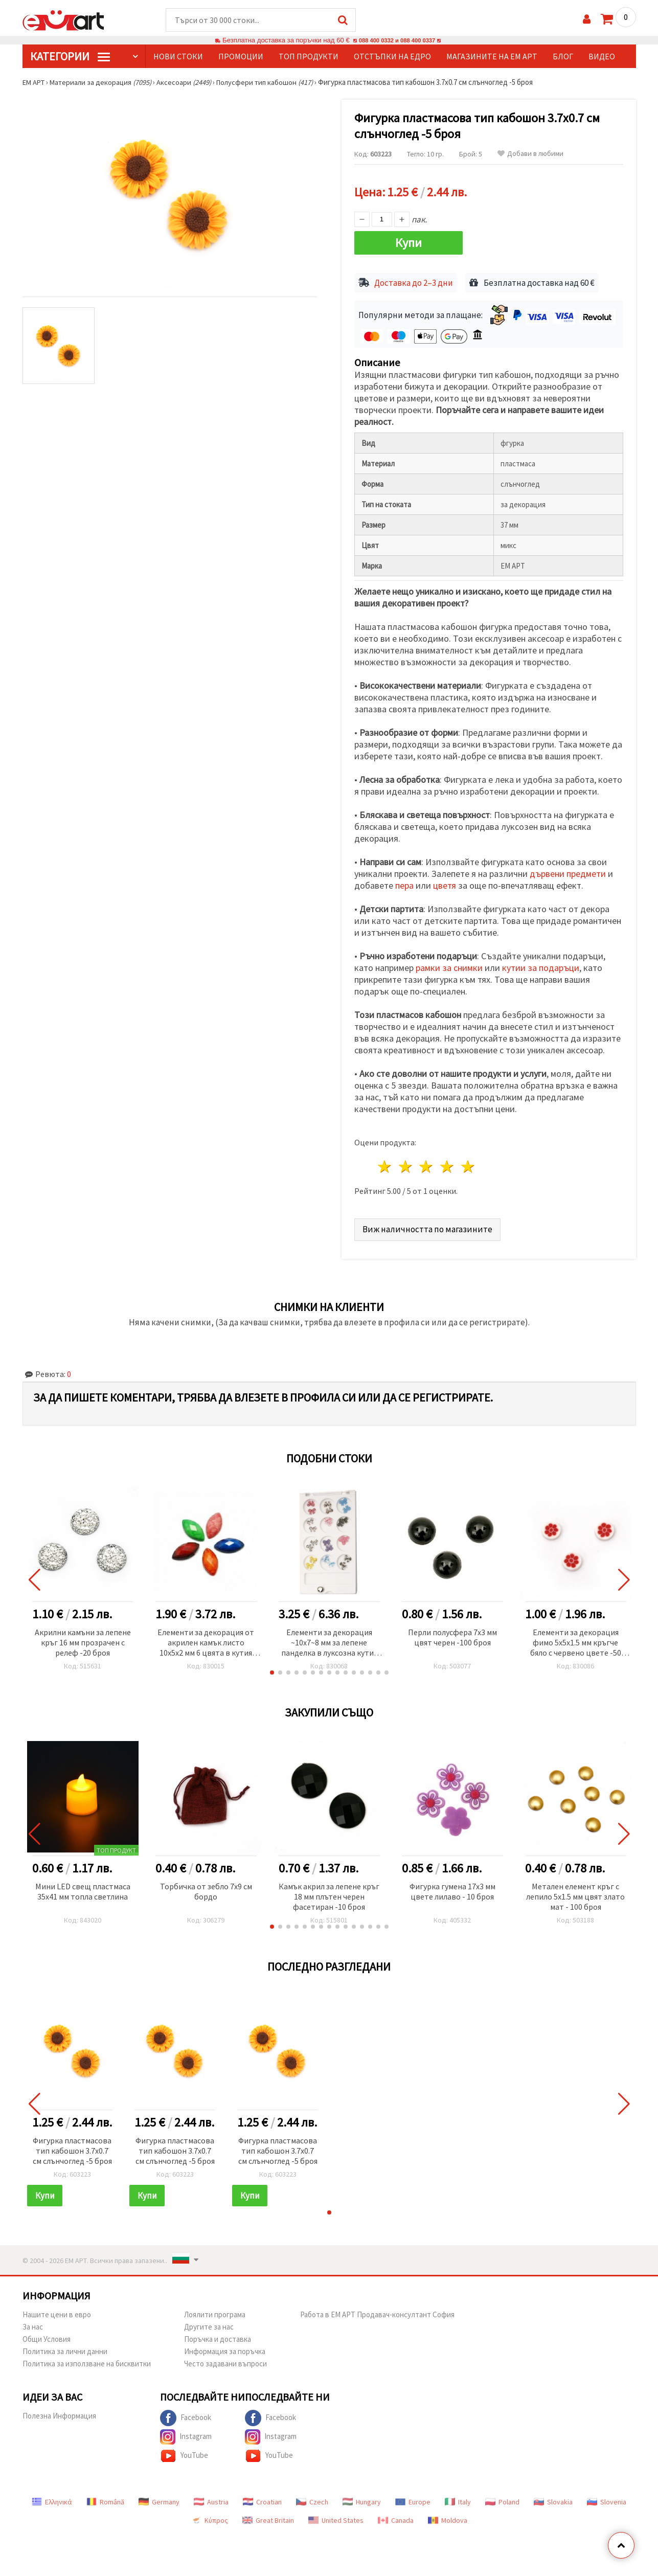  Describe the element at coordinates (224, 2348) in the screenshot. I see `Информация за поръчка` at that location.